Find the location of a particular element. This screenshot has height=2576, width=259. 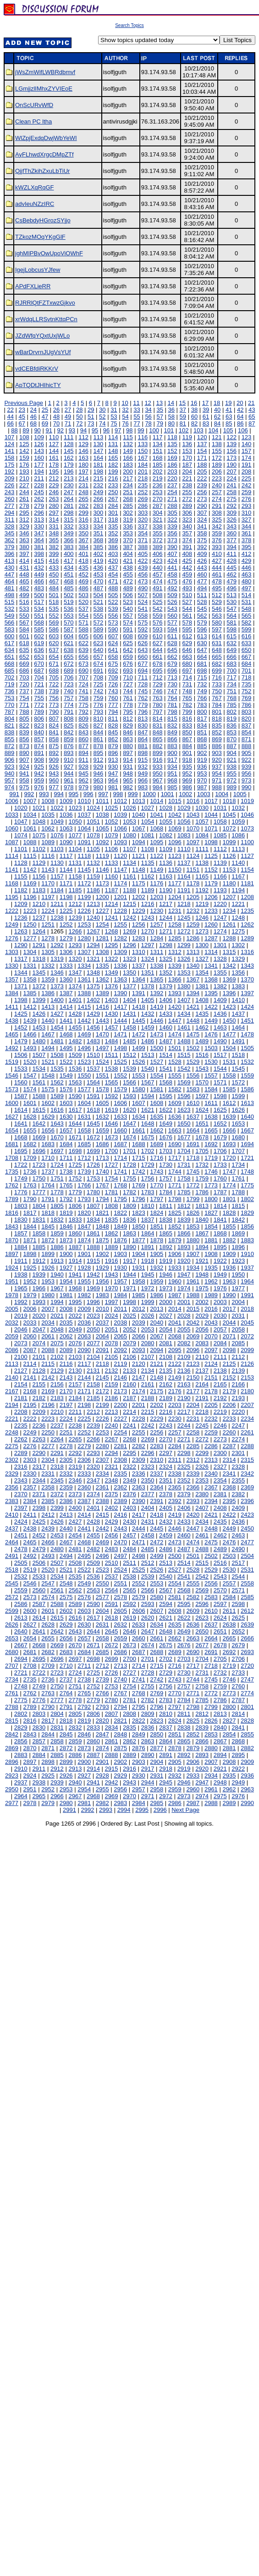

1701 is located at coordinates (129, 1151).